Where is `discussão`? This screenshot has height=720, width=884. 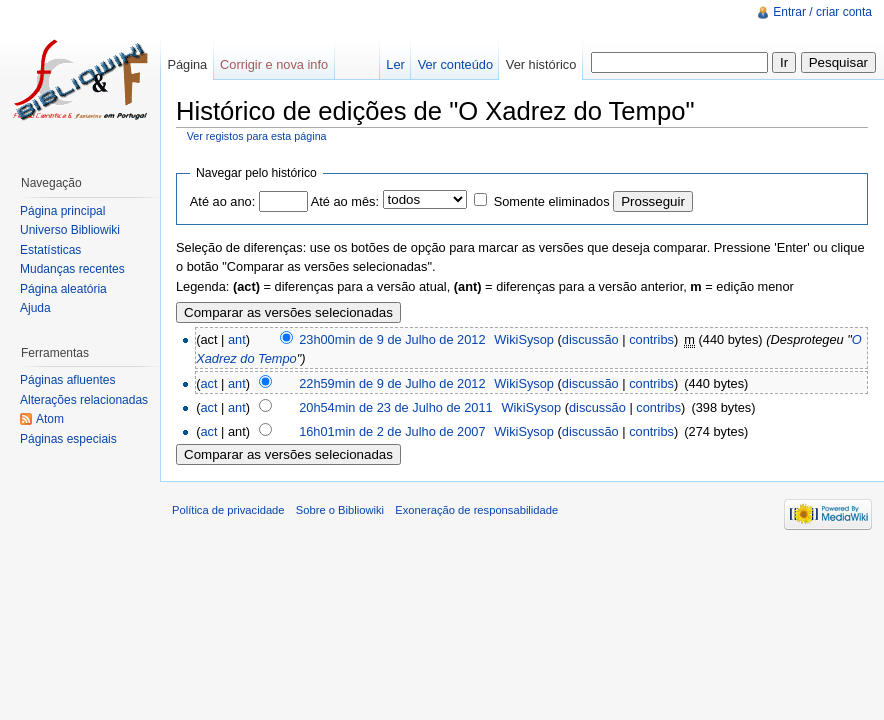 discussão is located at coordinates (590, 339).